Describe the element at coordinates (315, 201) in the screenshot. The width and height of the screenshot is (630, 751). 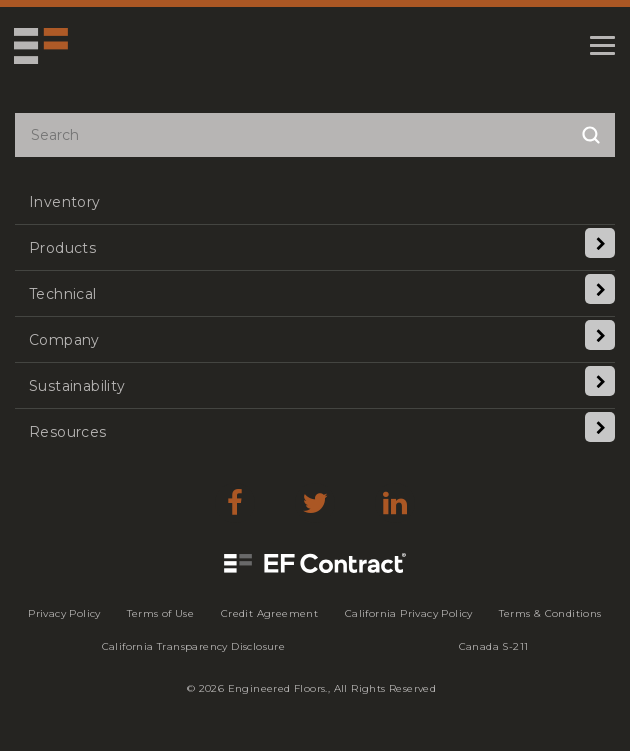
I see `[menuitem]` at that location.